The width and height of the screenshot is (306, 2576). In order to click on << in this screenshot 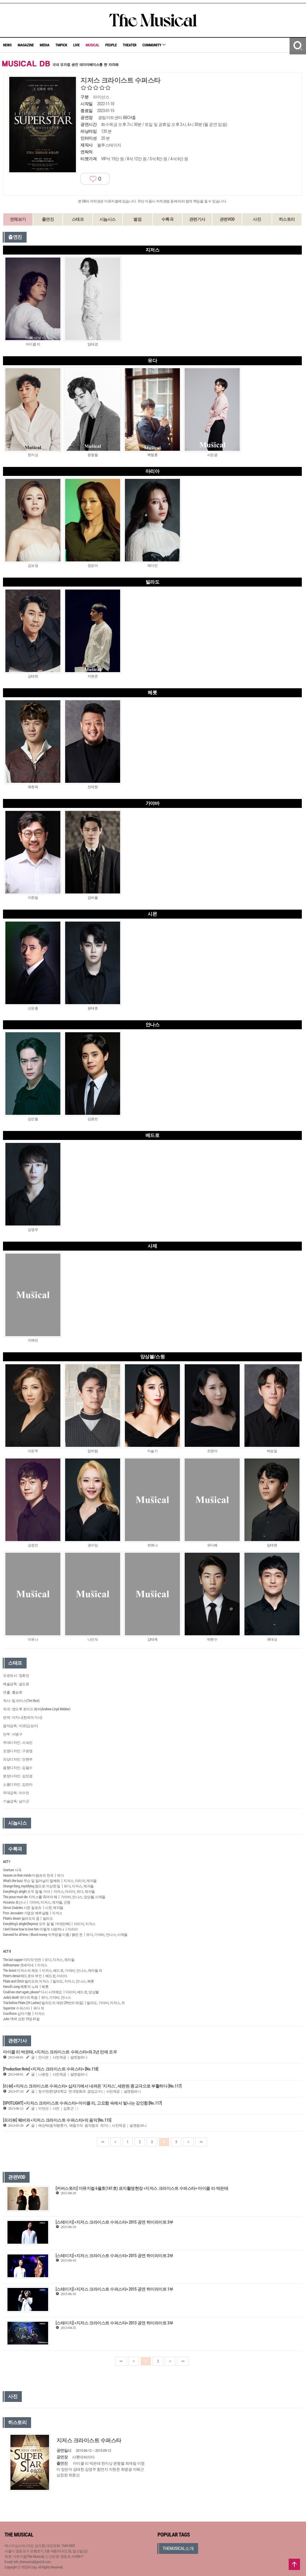, I will do `click(102, 2142)`.